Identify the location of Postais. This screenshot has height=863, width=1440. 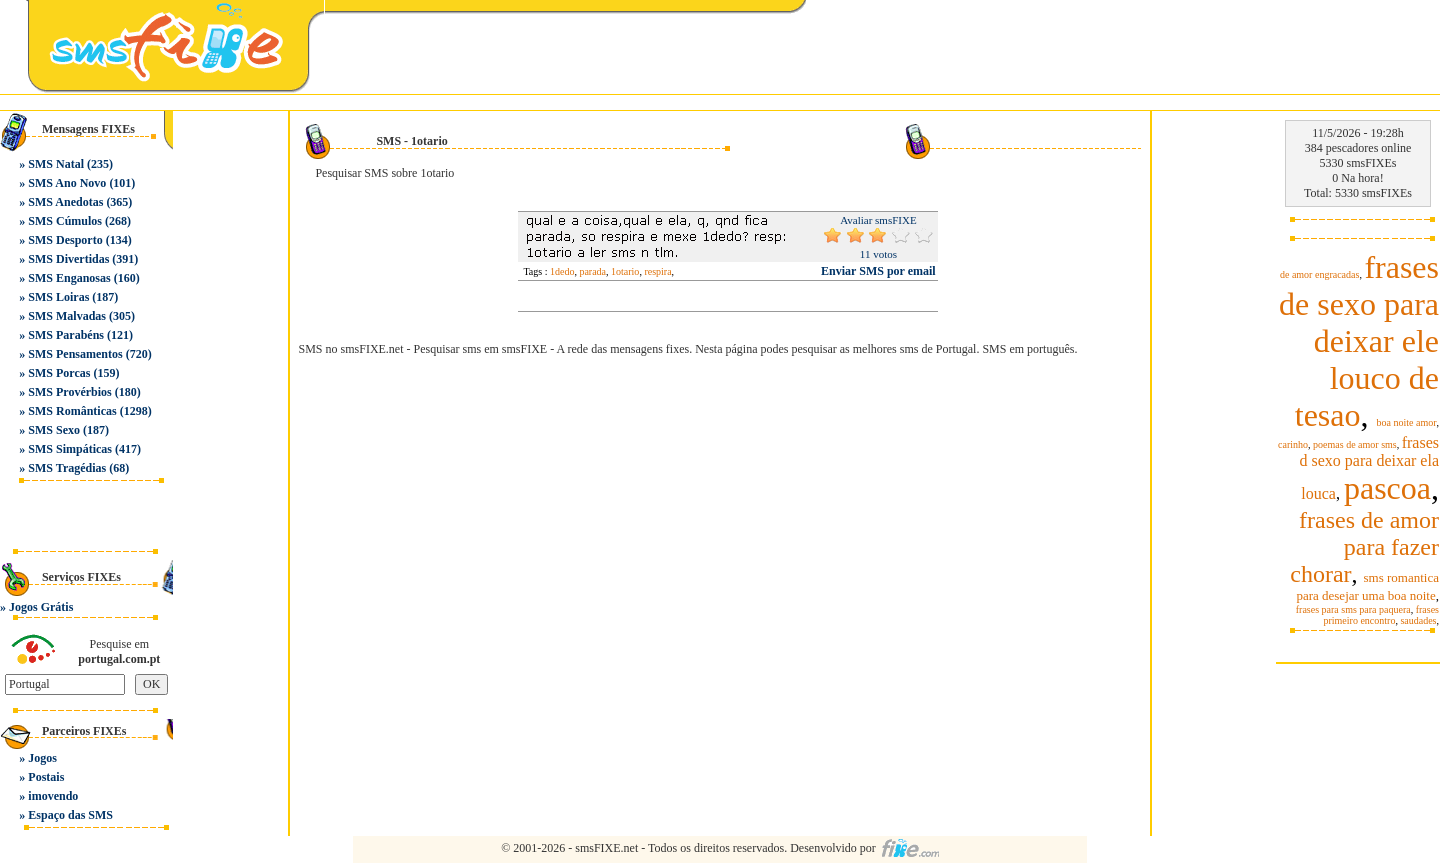
(46, 777).